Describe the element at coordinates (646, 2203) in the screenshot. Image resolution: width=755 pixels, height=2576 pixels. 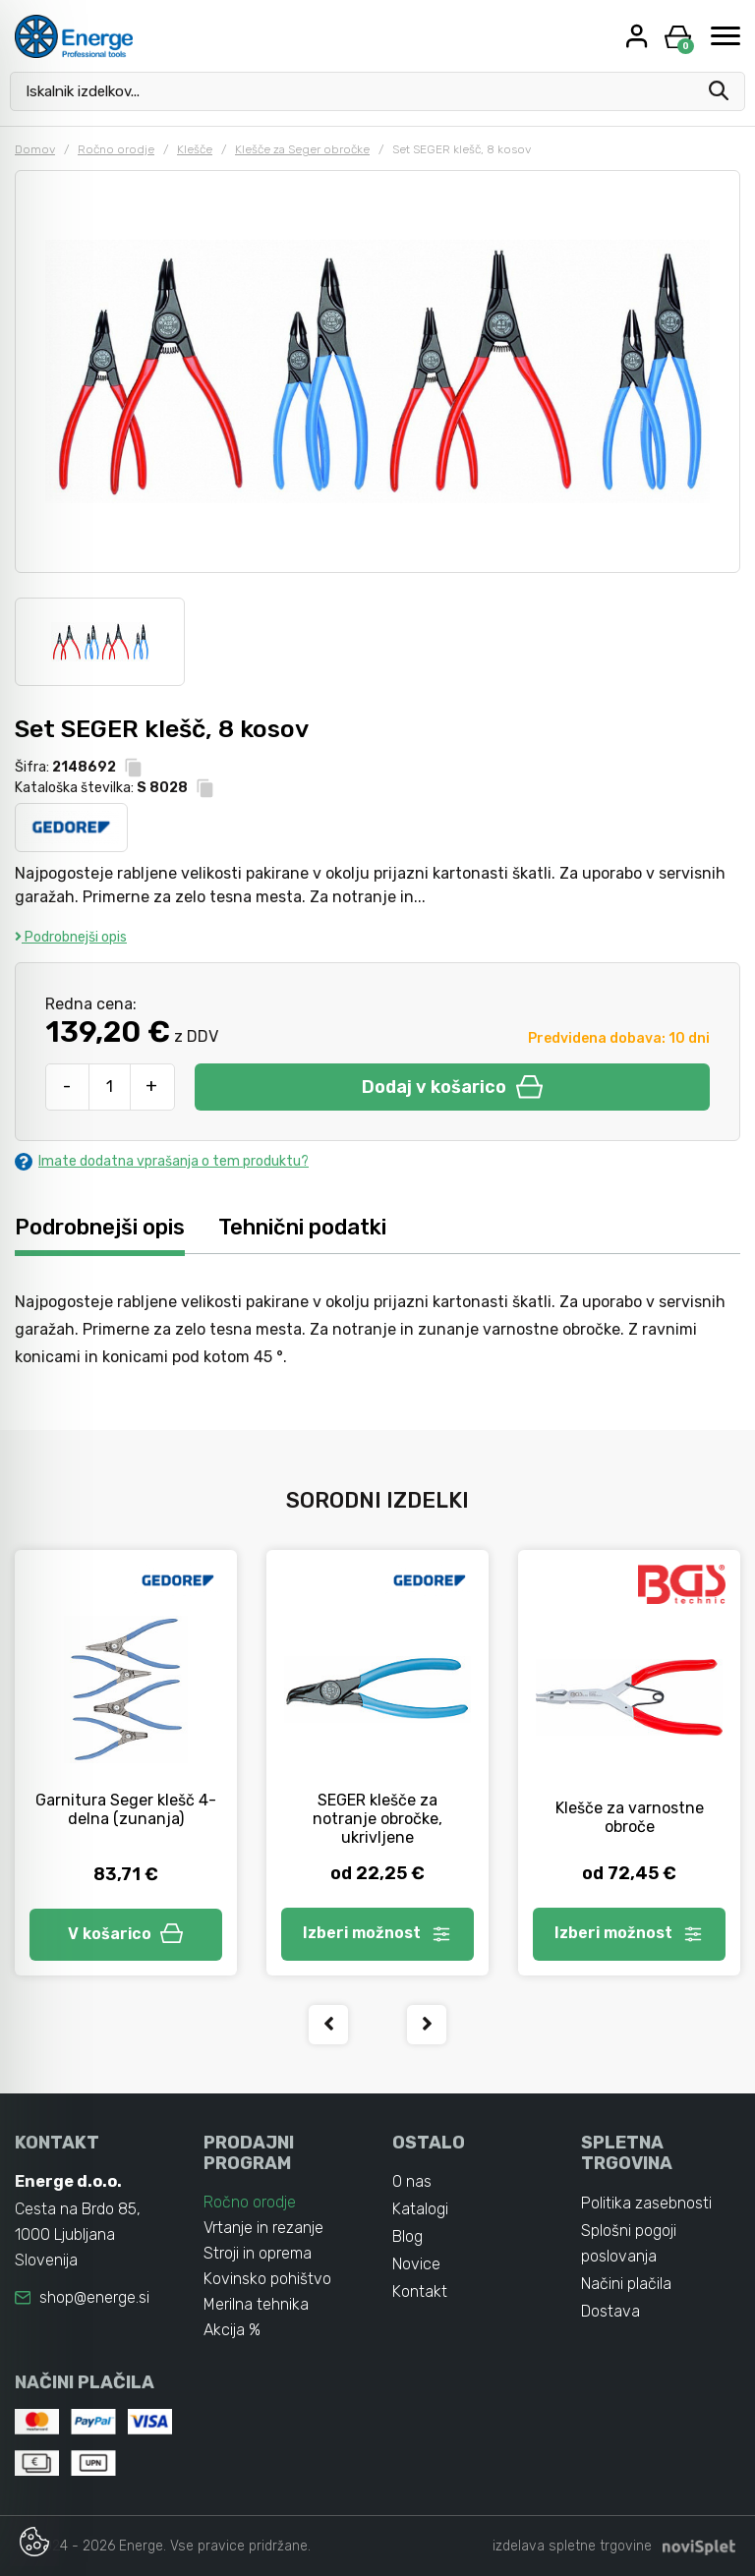
I see `Politika zasebnosti` at that location.